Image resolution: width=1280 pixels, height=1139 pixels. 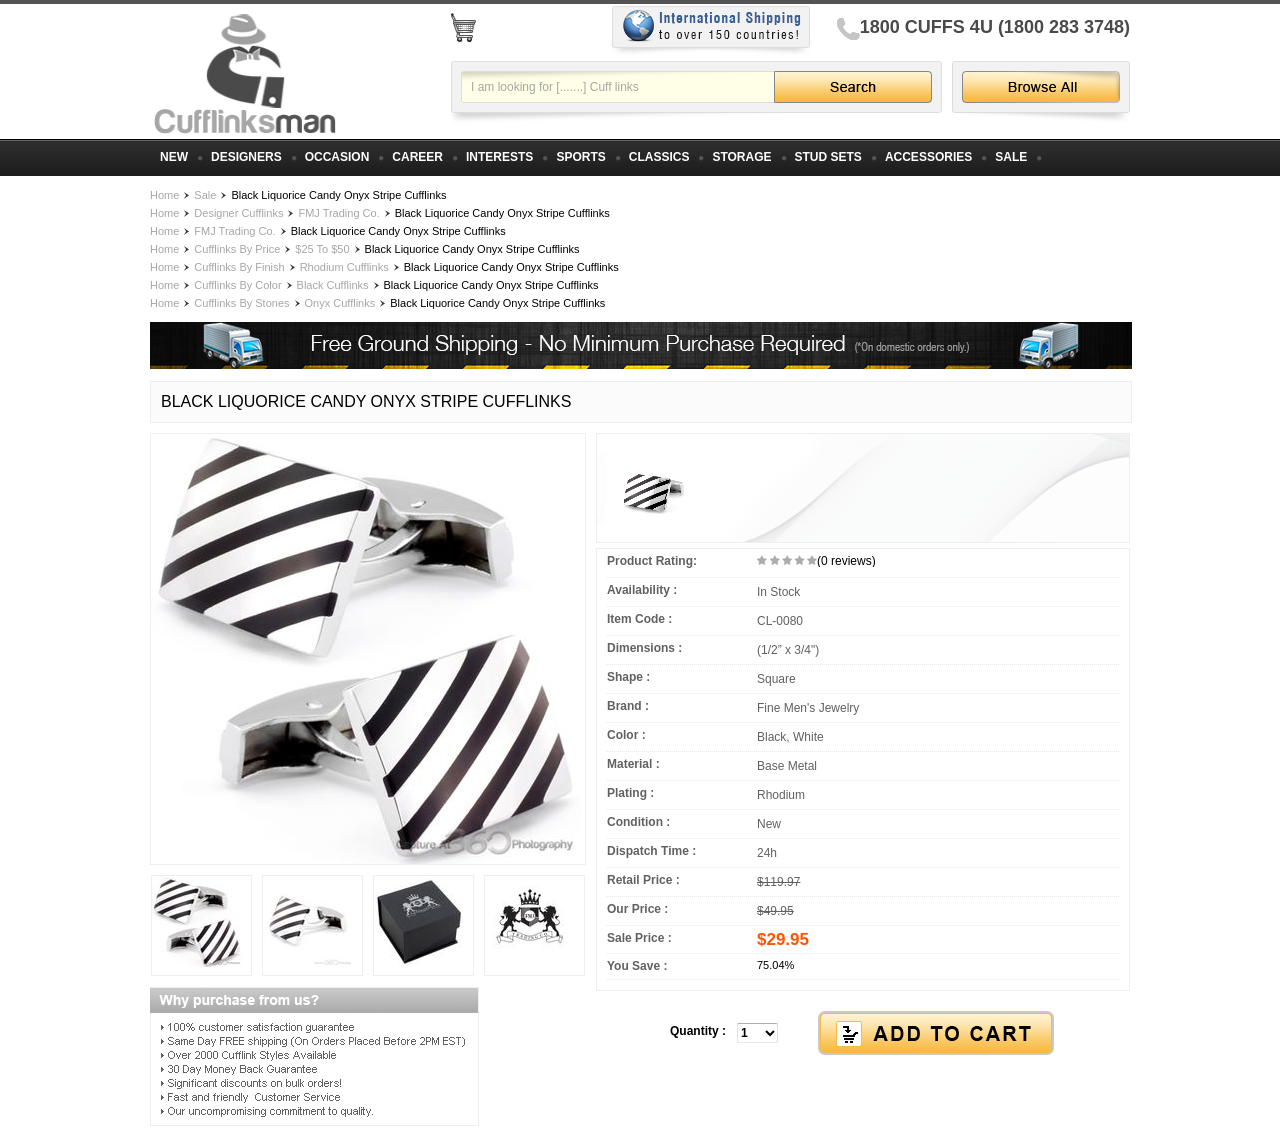 I want to click on Black Cufflinks, so click(x=333, y=285).